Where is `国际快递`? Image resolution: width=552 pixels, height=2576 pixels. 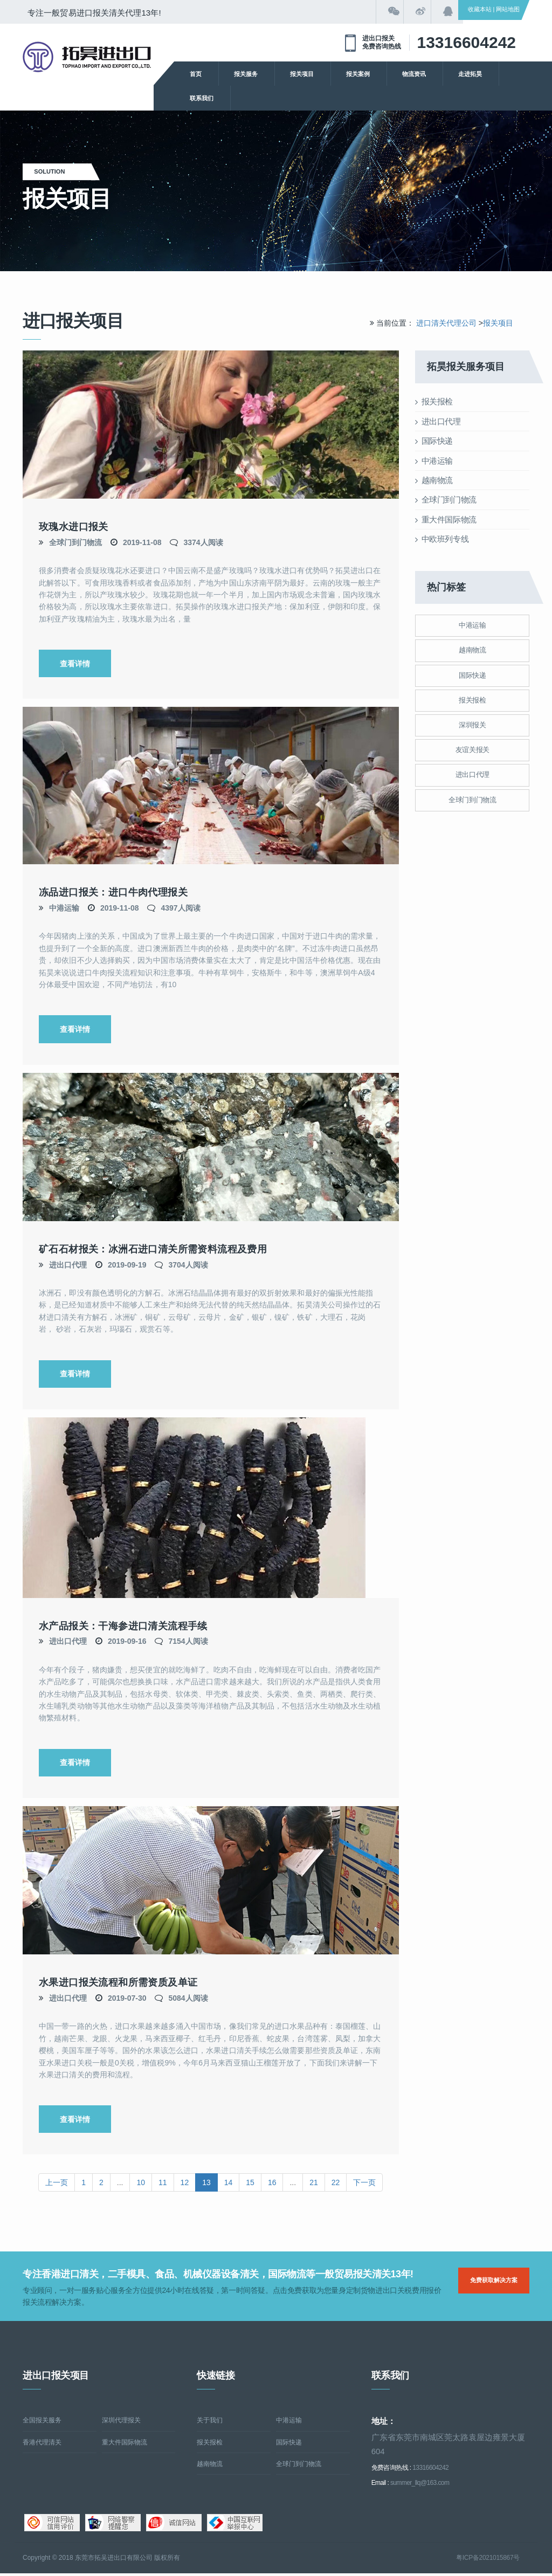 国际快递 is located at coordinates (434, 440).